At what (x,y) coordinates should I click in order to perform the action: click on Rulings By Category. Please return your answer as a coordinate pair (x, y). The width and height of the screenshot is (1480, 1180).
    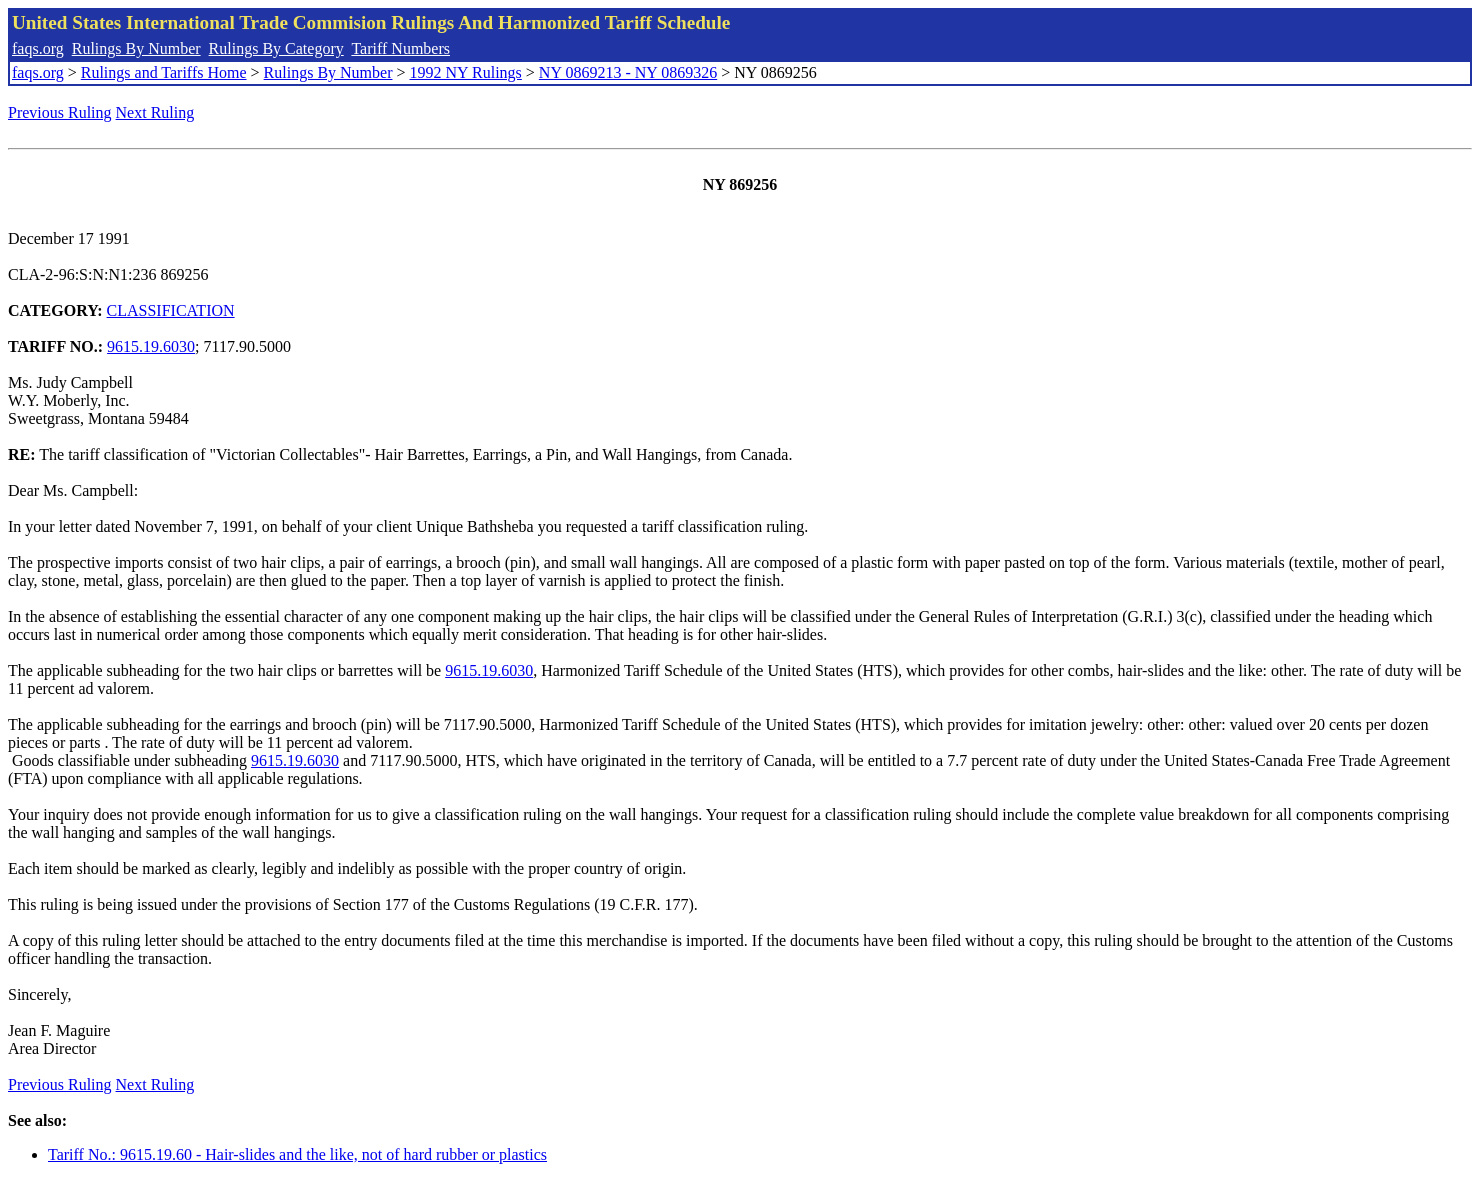
    Looking at the image, I should click on (276, 48).